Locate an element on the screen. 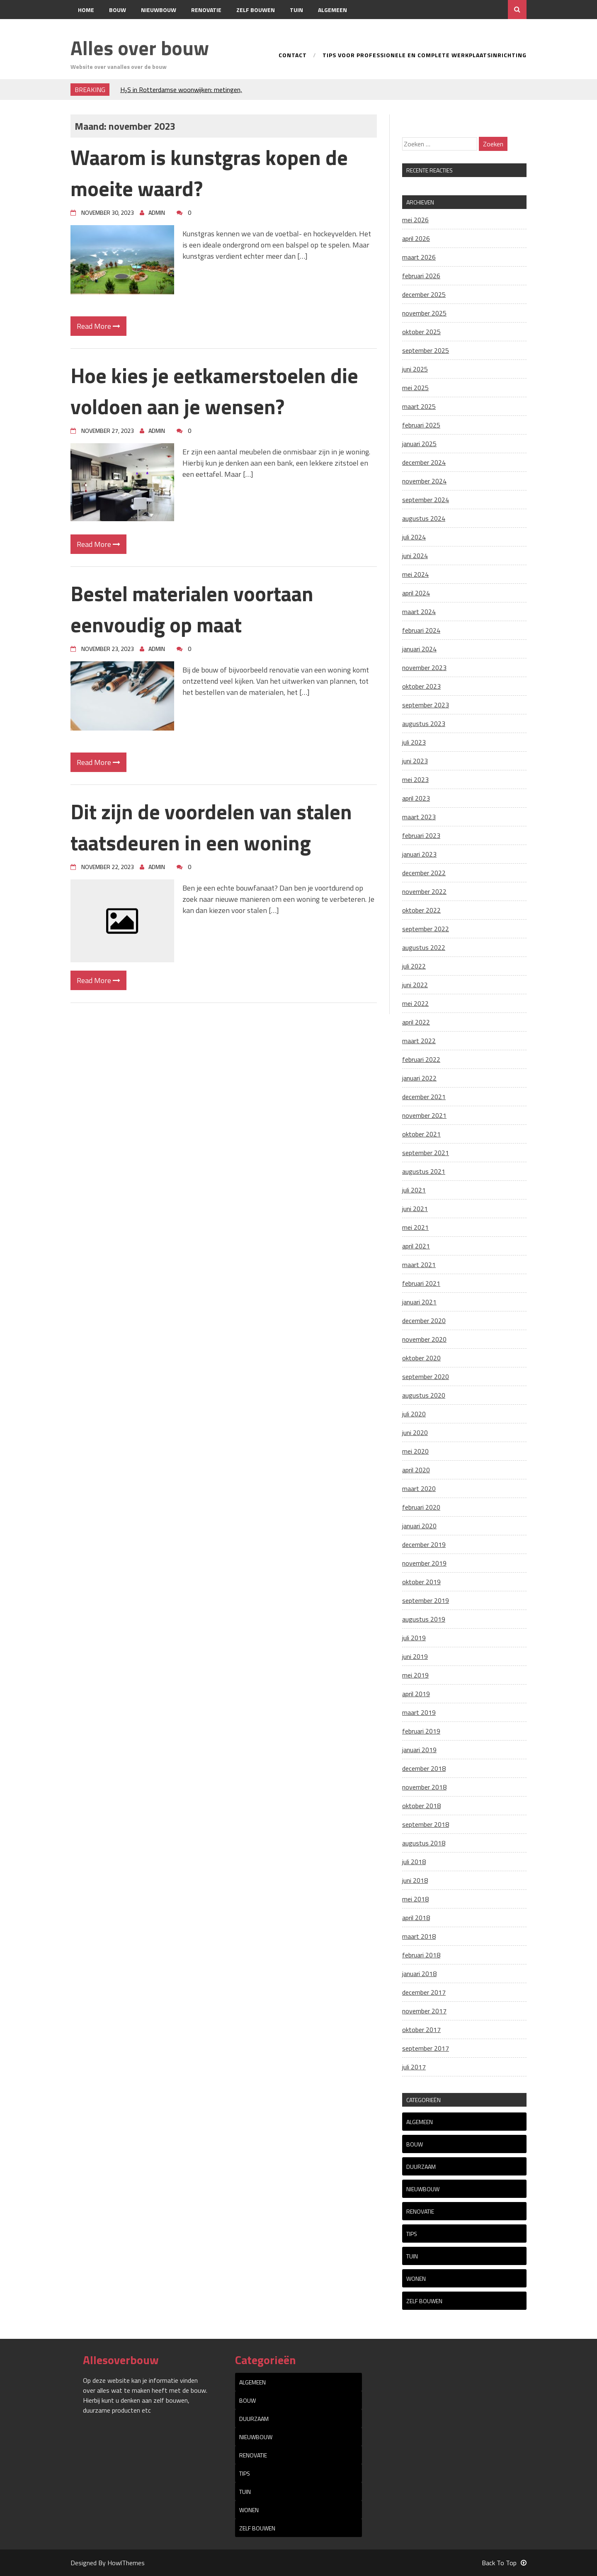 The image size is (597, 2576). december 2024 is located at coordinates (424, 462).